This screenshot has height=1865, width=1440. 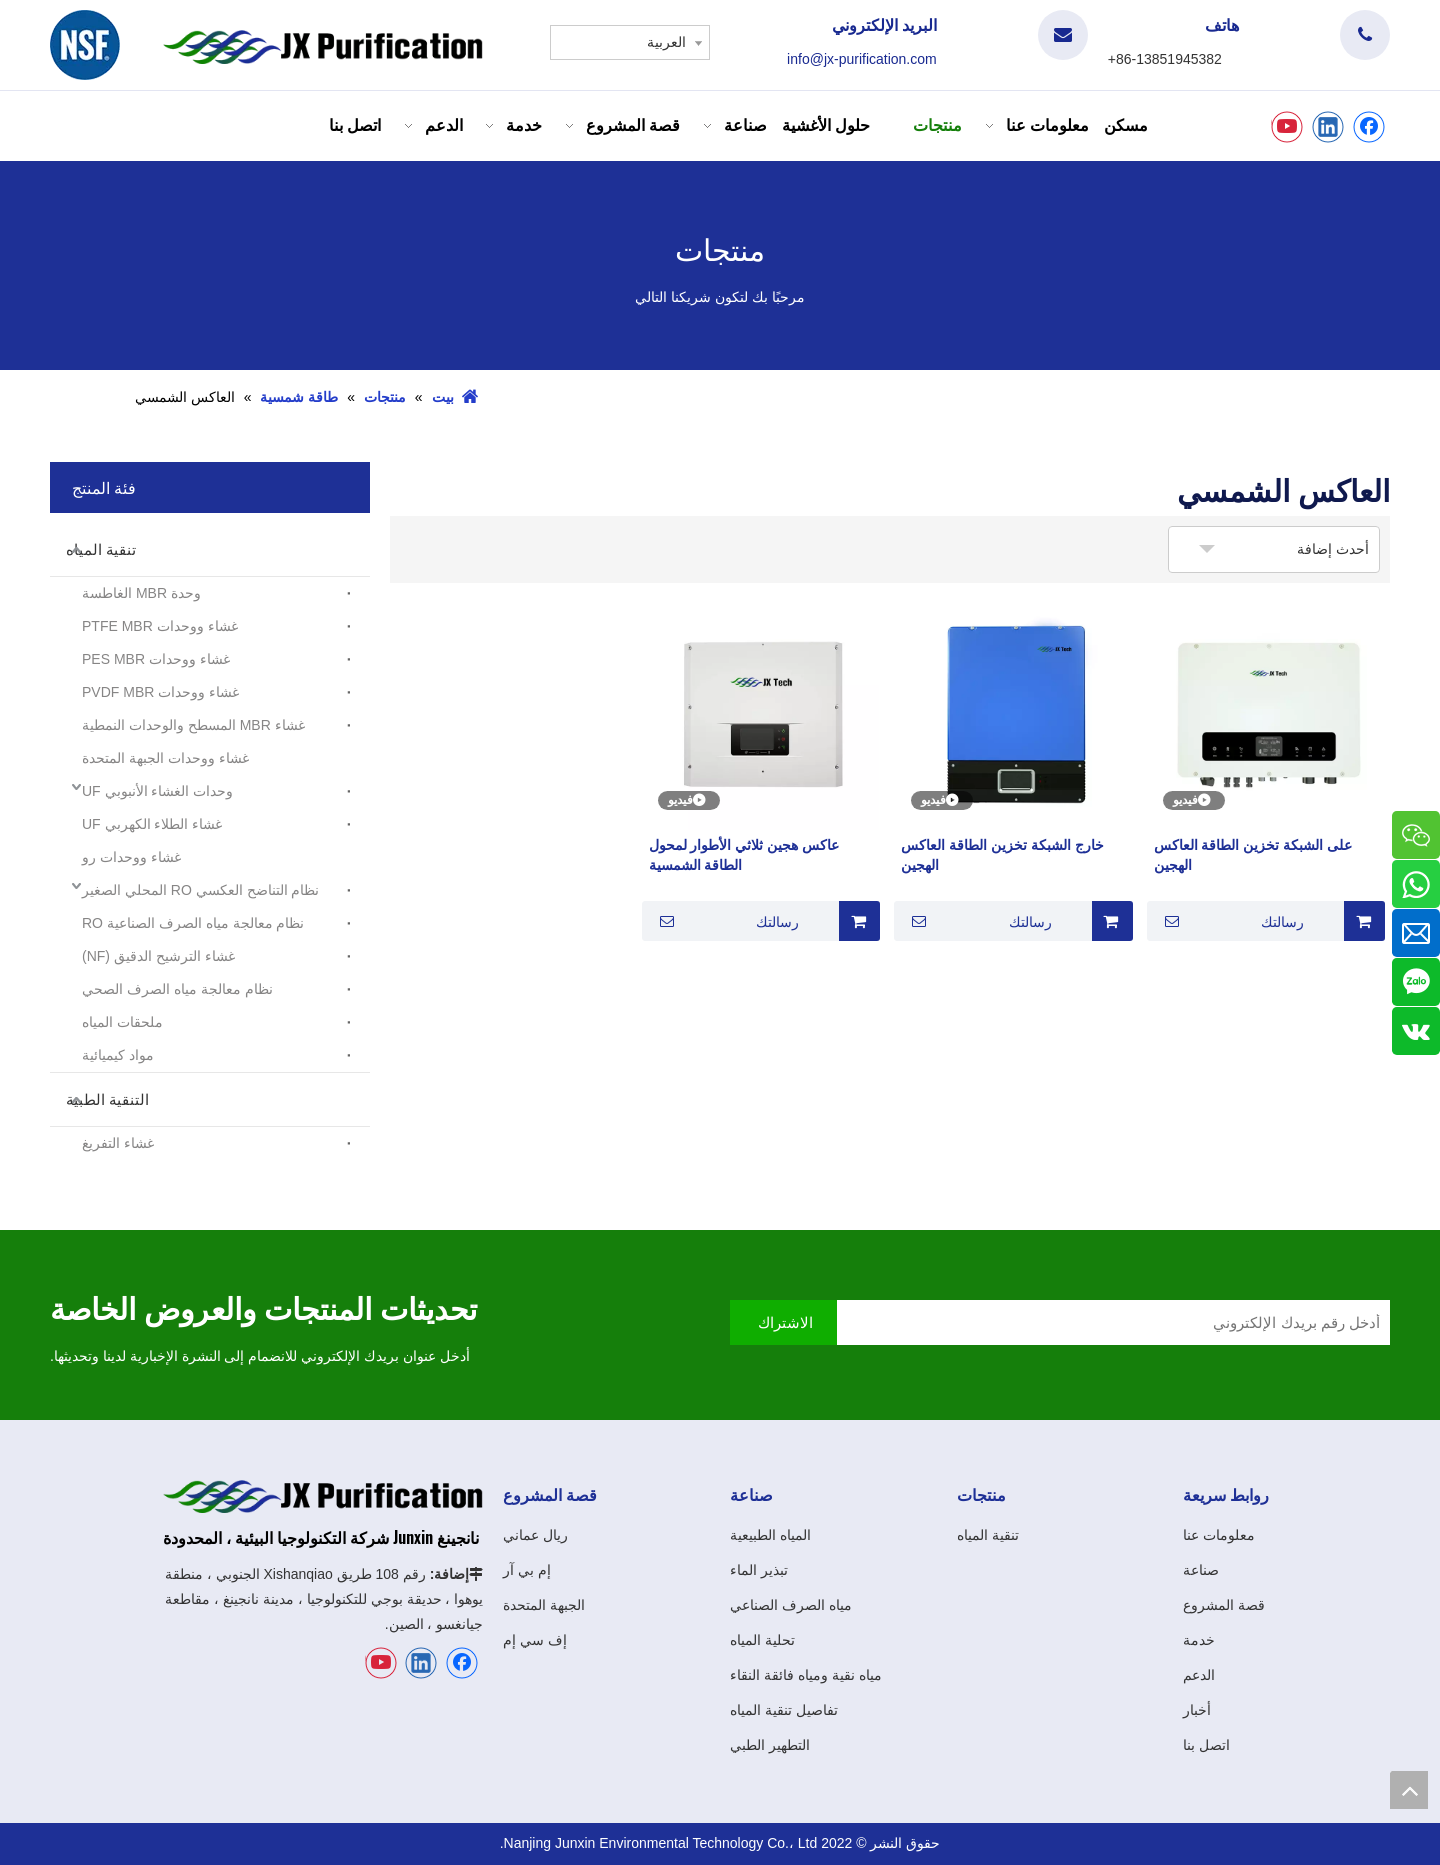 What do you see at coordinates (160, 626) in the screenshot?
I see `غشاء ووحدات PTFE MBR` at bounding box center [160, 626].